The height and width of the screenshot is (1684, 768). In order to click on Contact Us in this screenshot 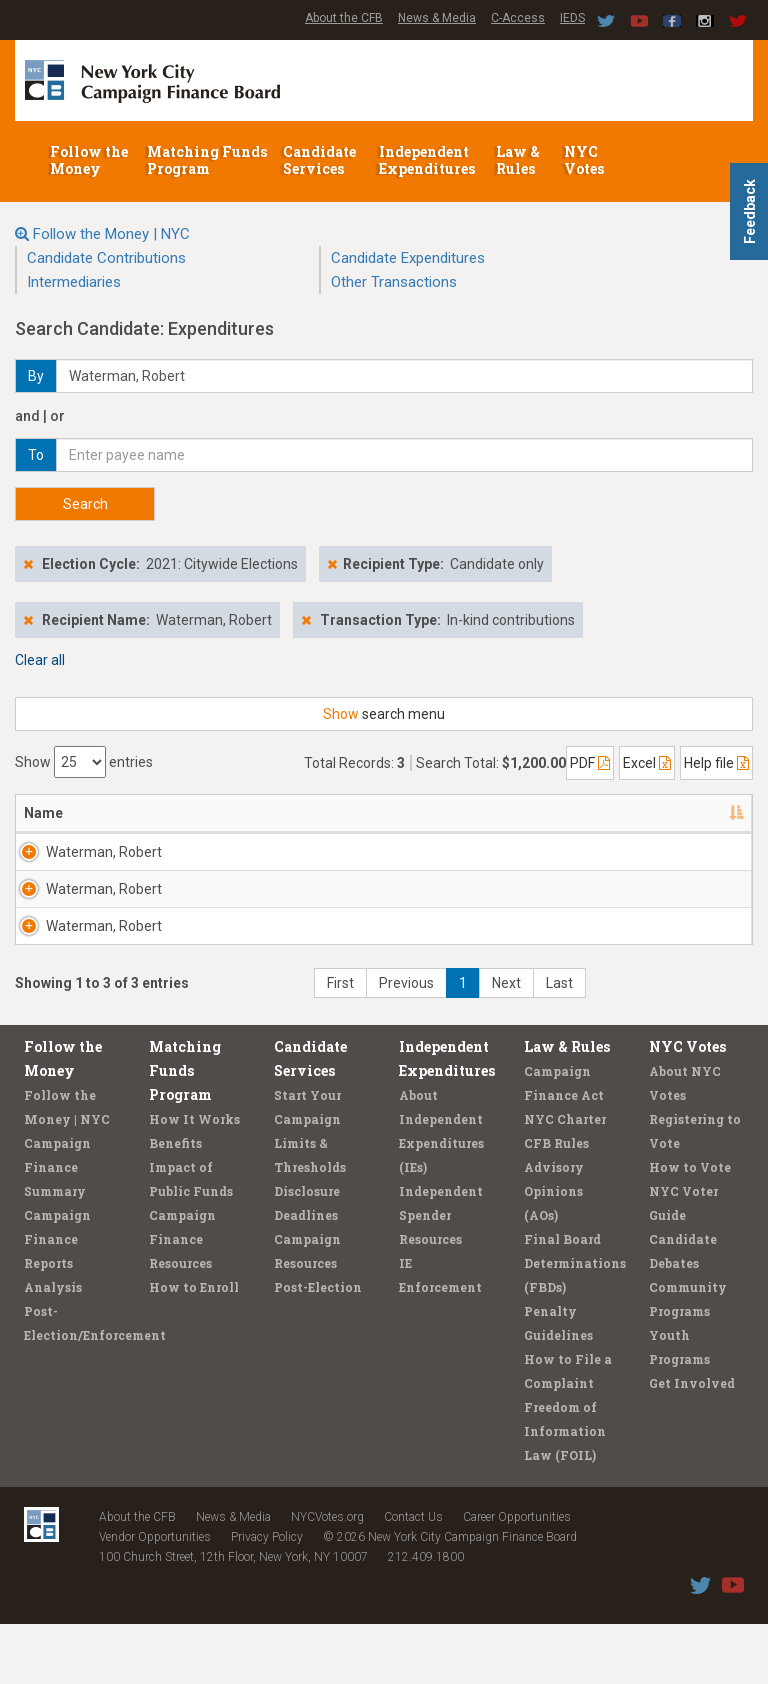, I will do `click(413, 1577)`.